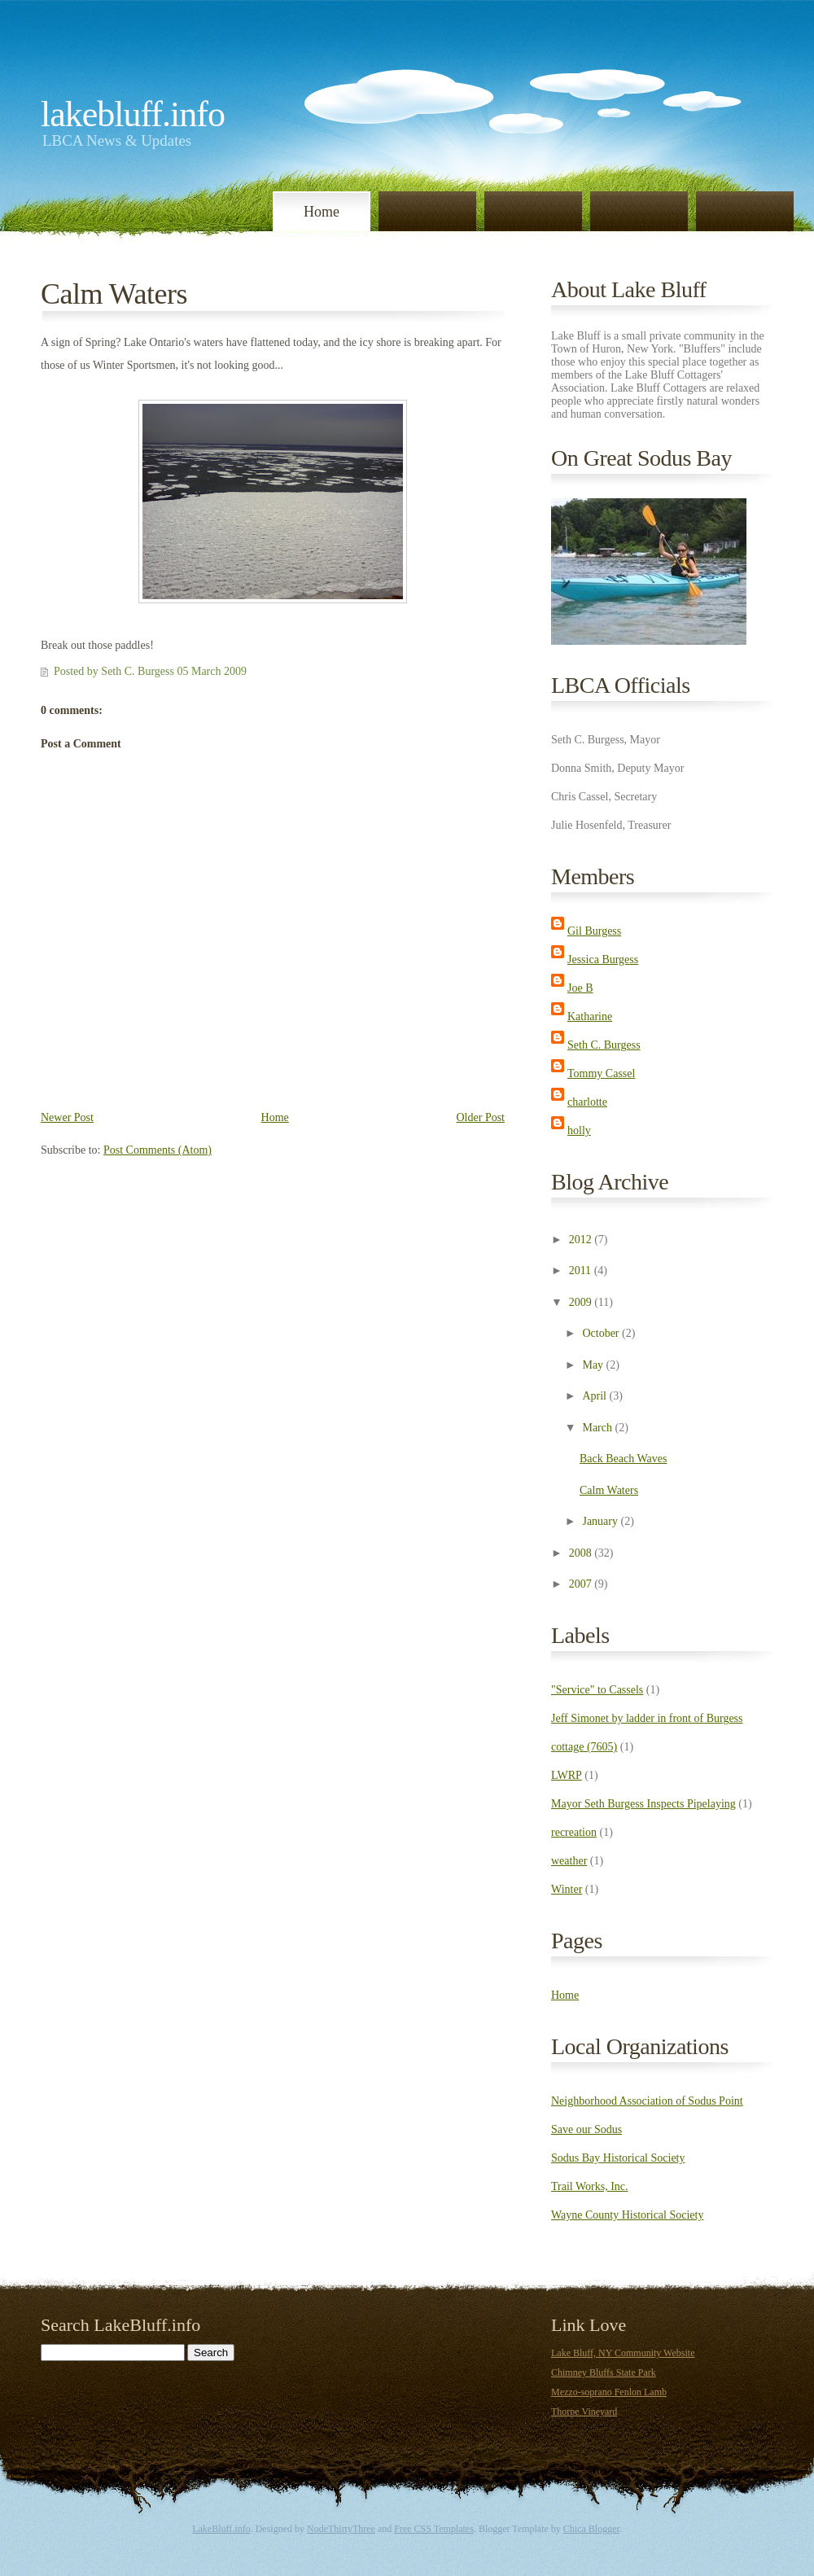 The width and height of the screenshot is (814, 2576). I want to click on LakeBluff.info, so click(133, 114).